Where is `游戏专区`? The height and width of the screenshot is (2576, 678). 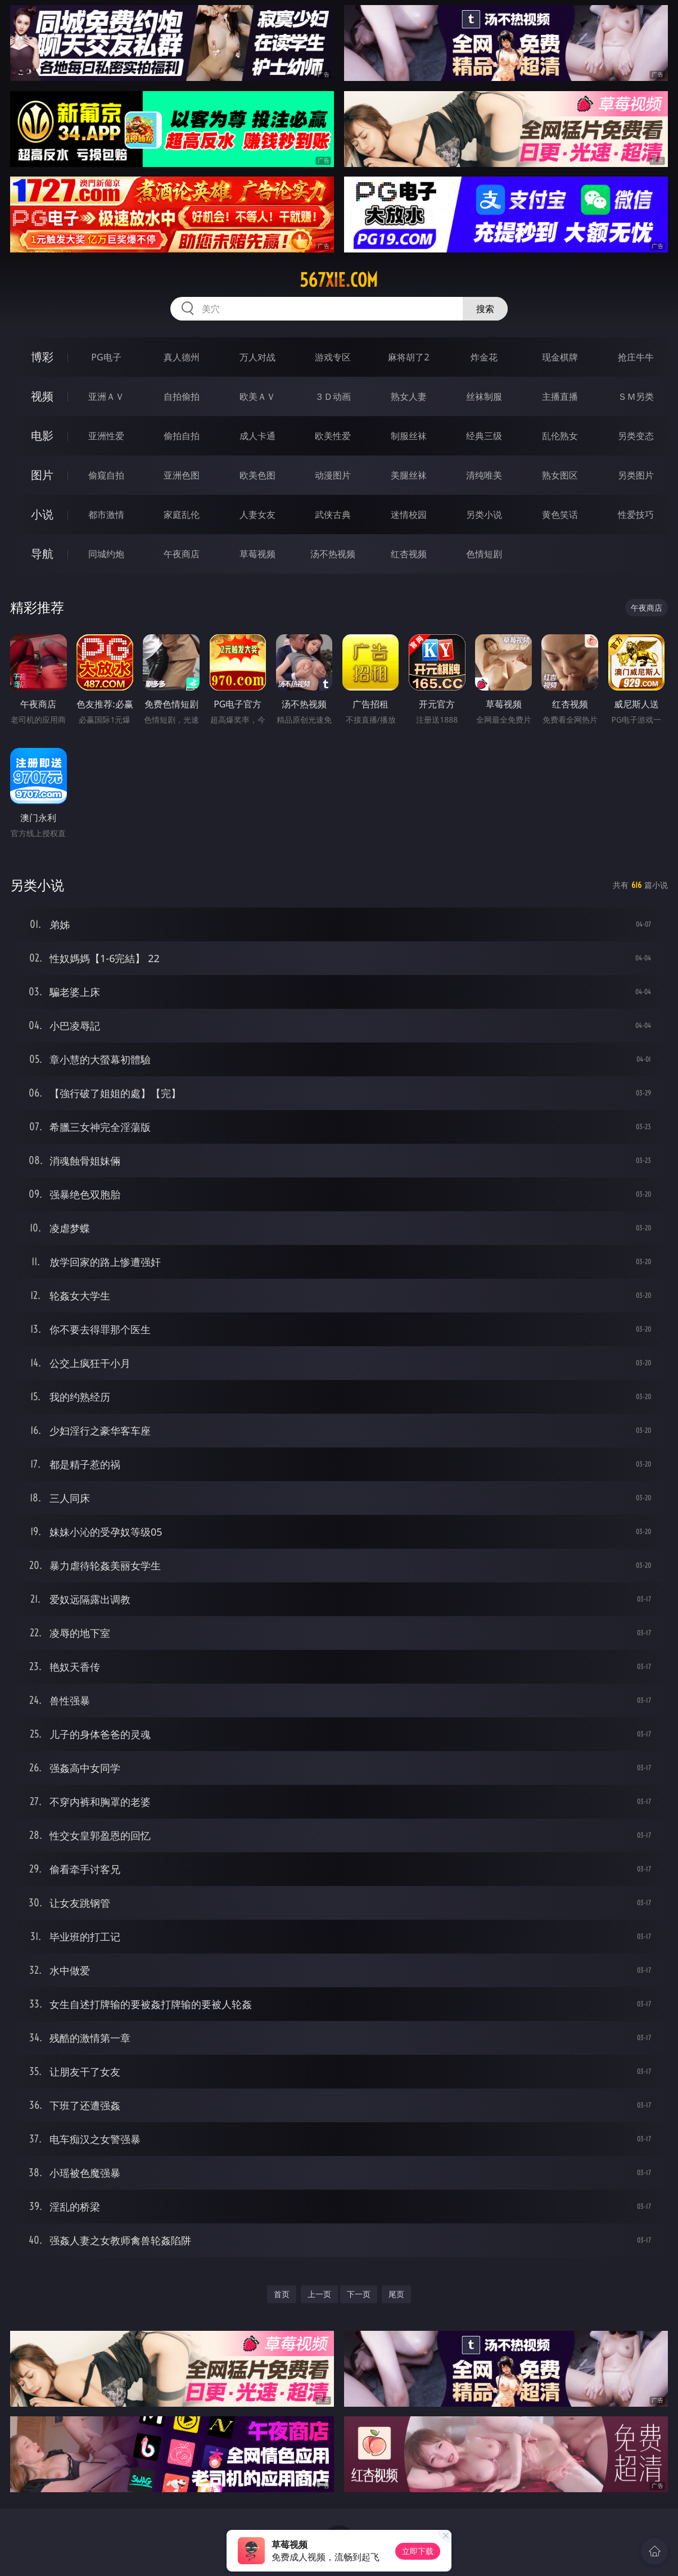
游戏专区 is located at coordinates (333, 357).